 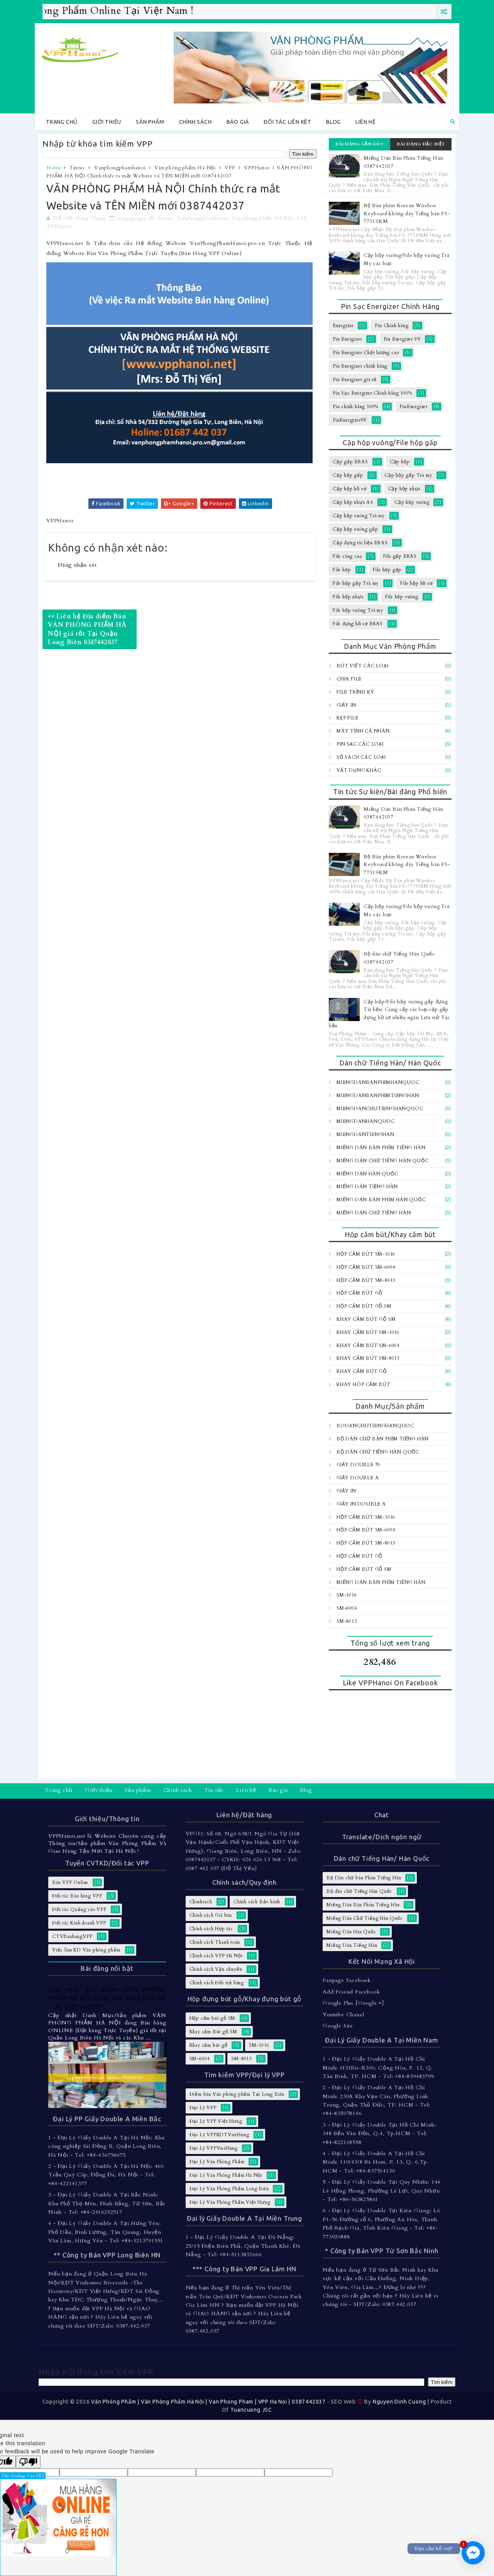 What do you see at coordinates (62, 122) in the screenshot?
I see `Trang chủ` at bounding box center [62, 122].